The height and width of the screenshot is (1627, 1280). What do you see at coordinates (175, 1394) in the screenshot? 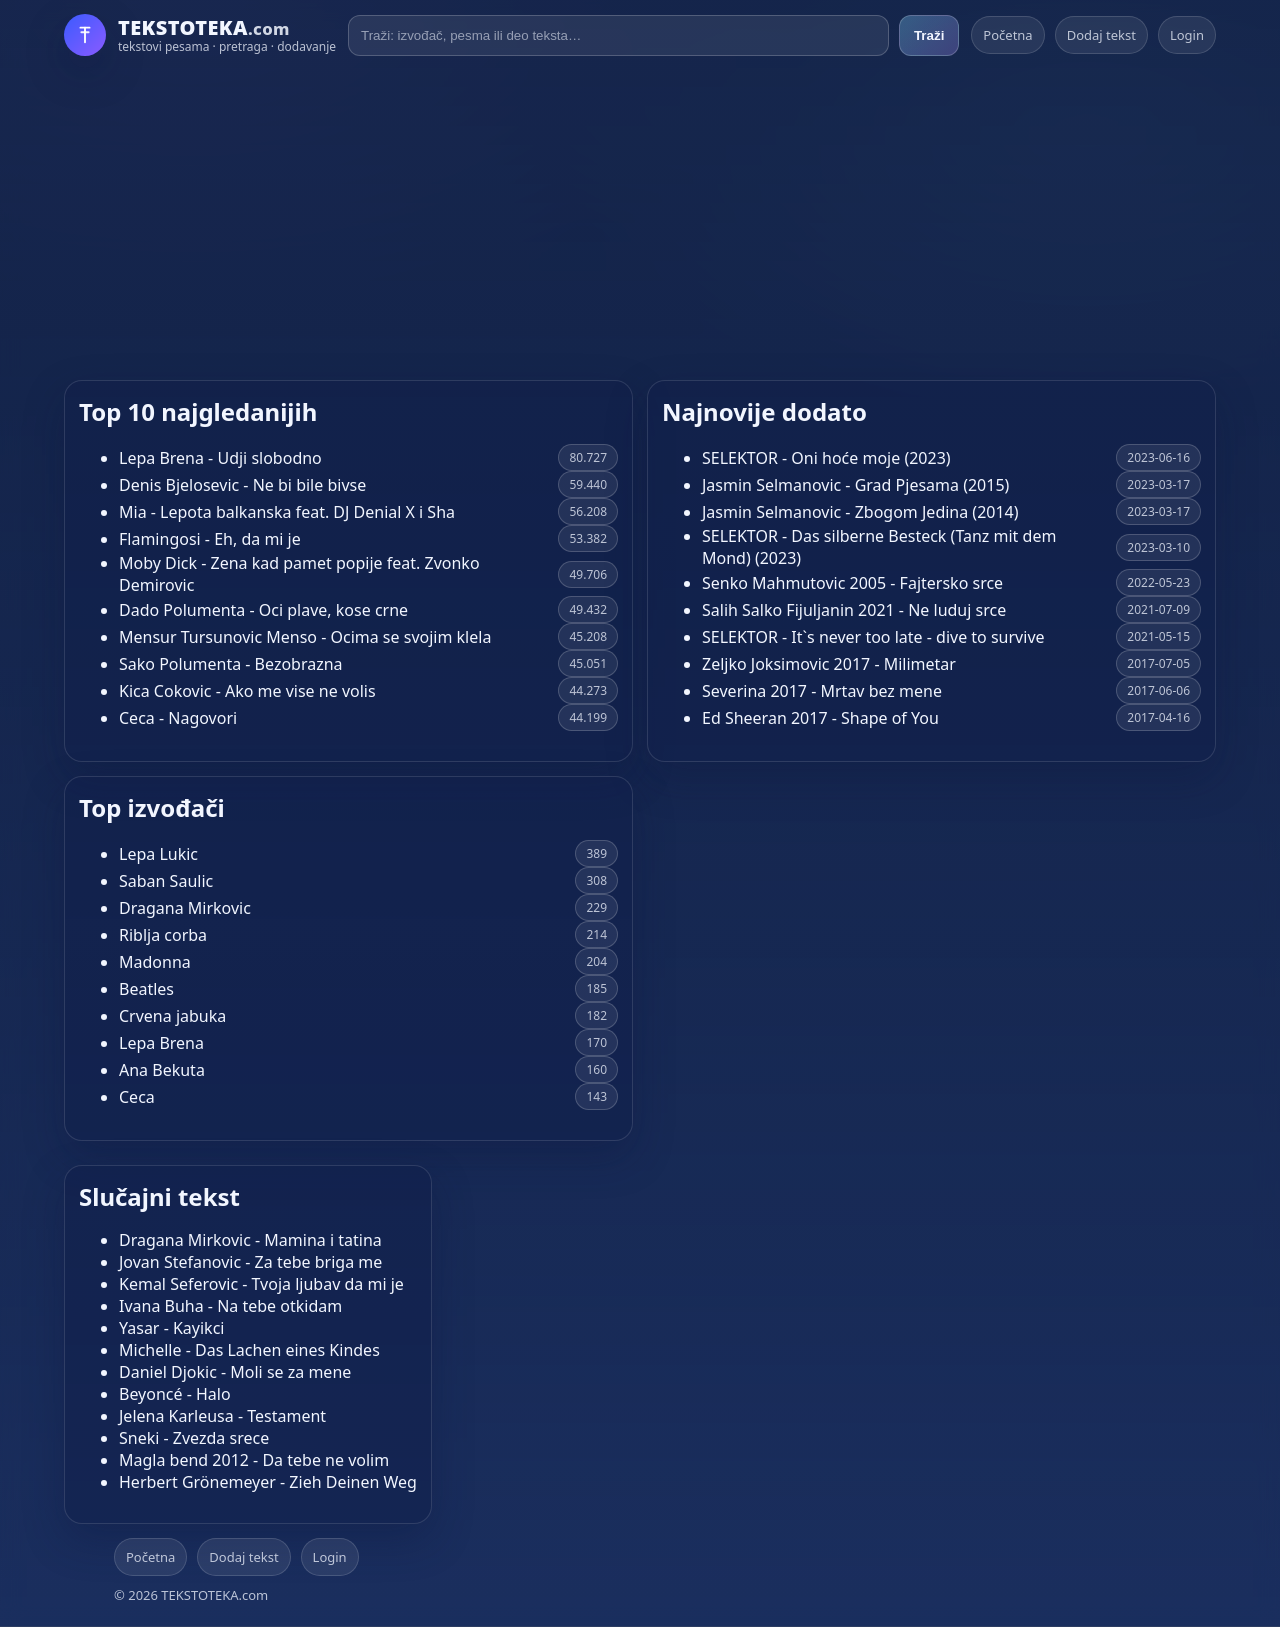
I see `Beyoncé - Halo` at bounding box center [175, 1394].